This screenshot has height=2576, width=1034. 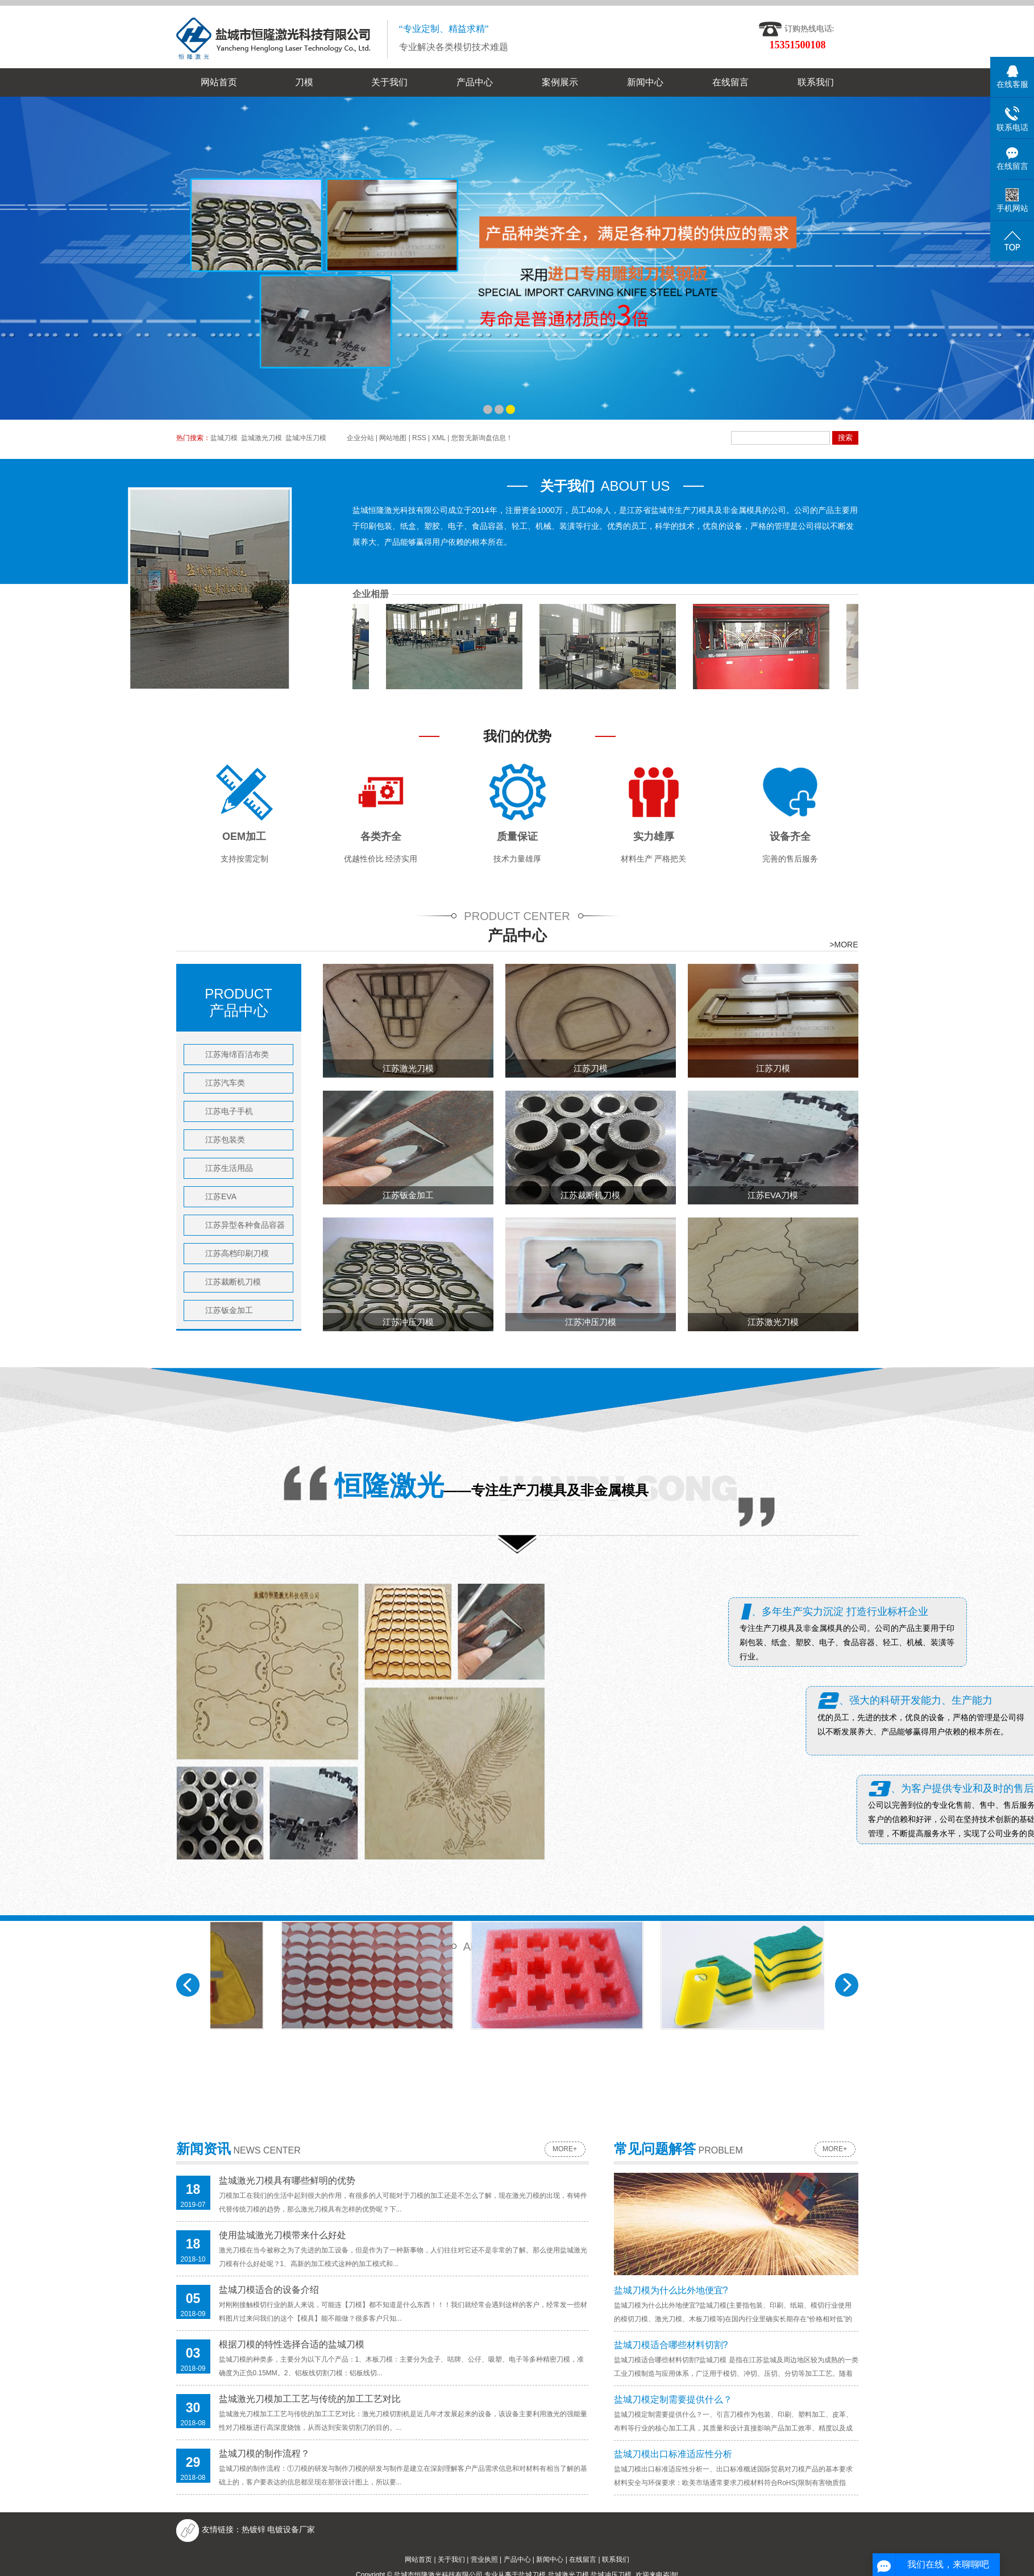 I want to click on 实力雄厚, so click(x=653, y=836).